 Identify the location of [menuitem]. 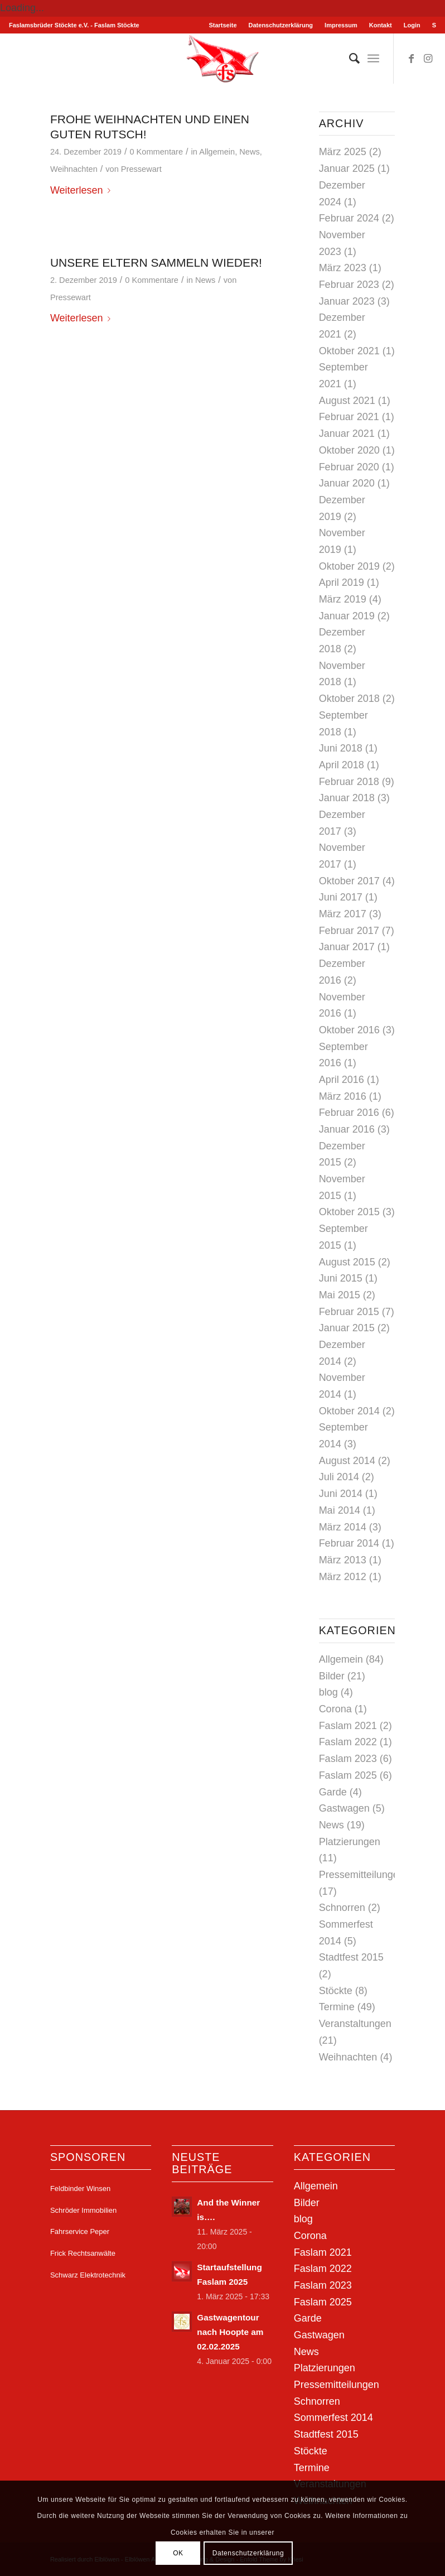
(223, 25).